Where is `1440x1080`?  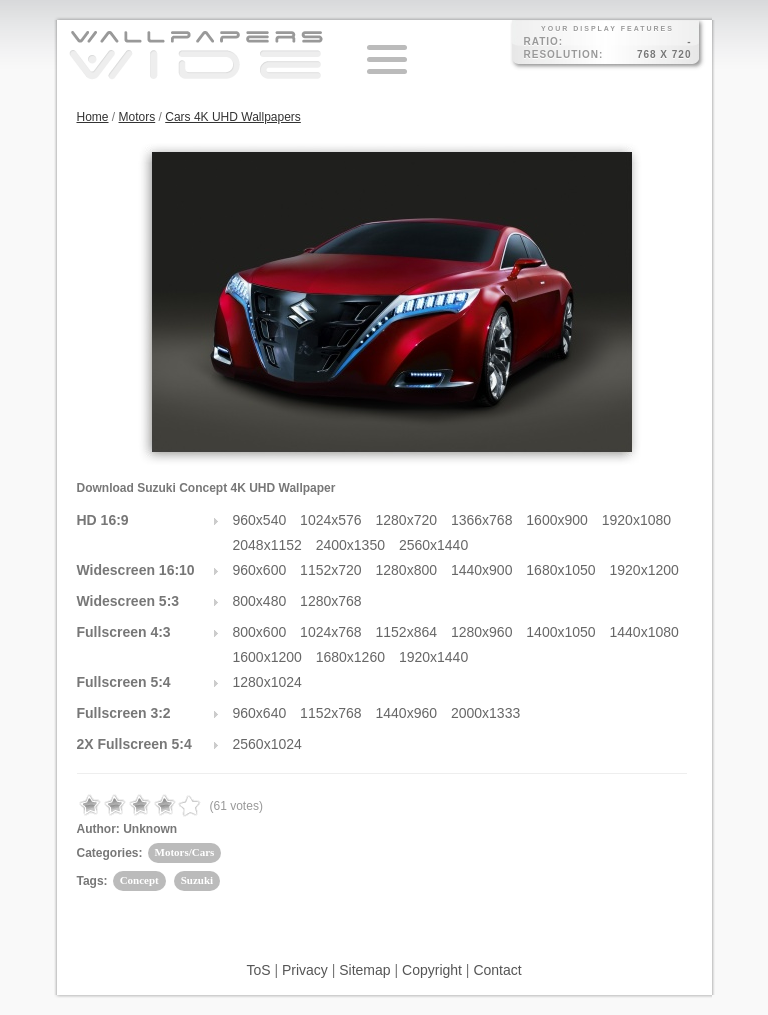 1440x1080 is located at coordinates (644, 632).